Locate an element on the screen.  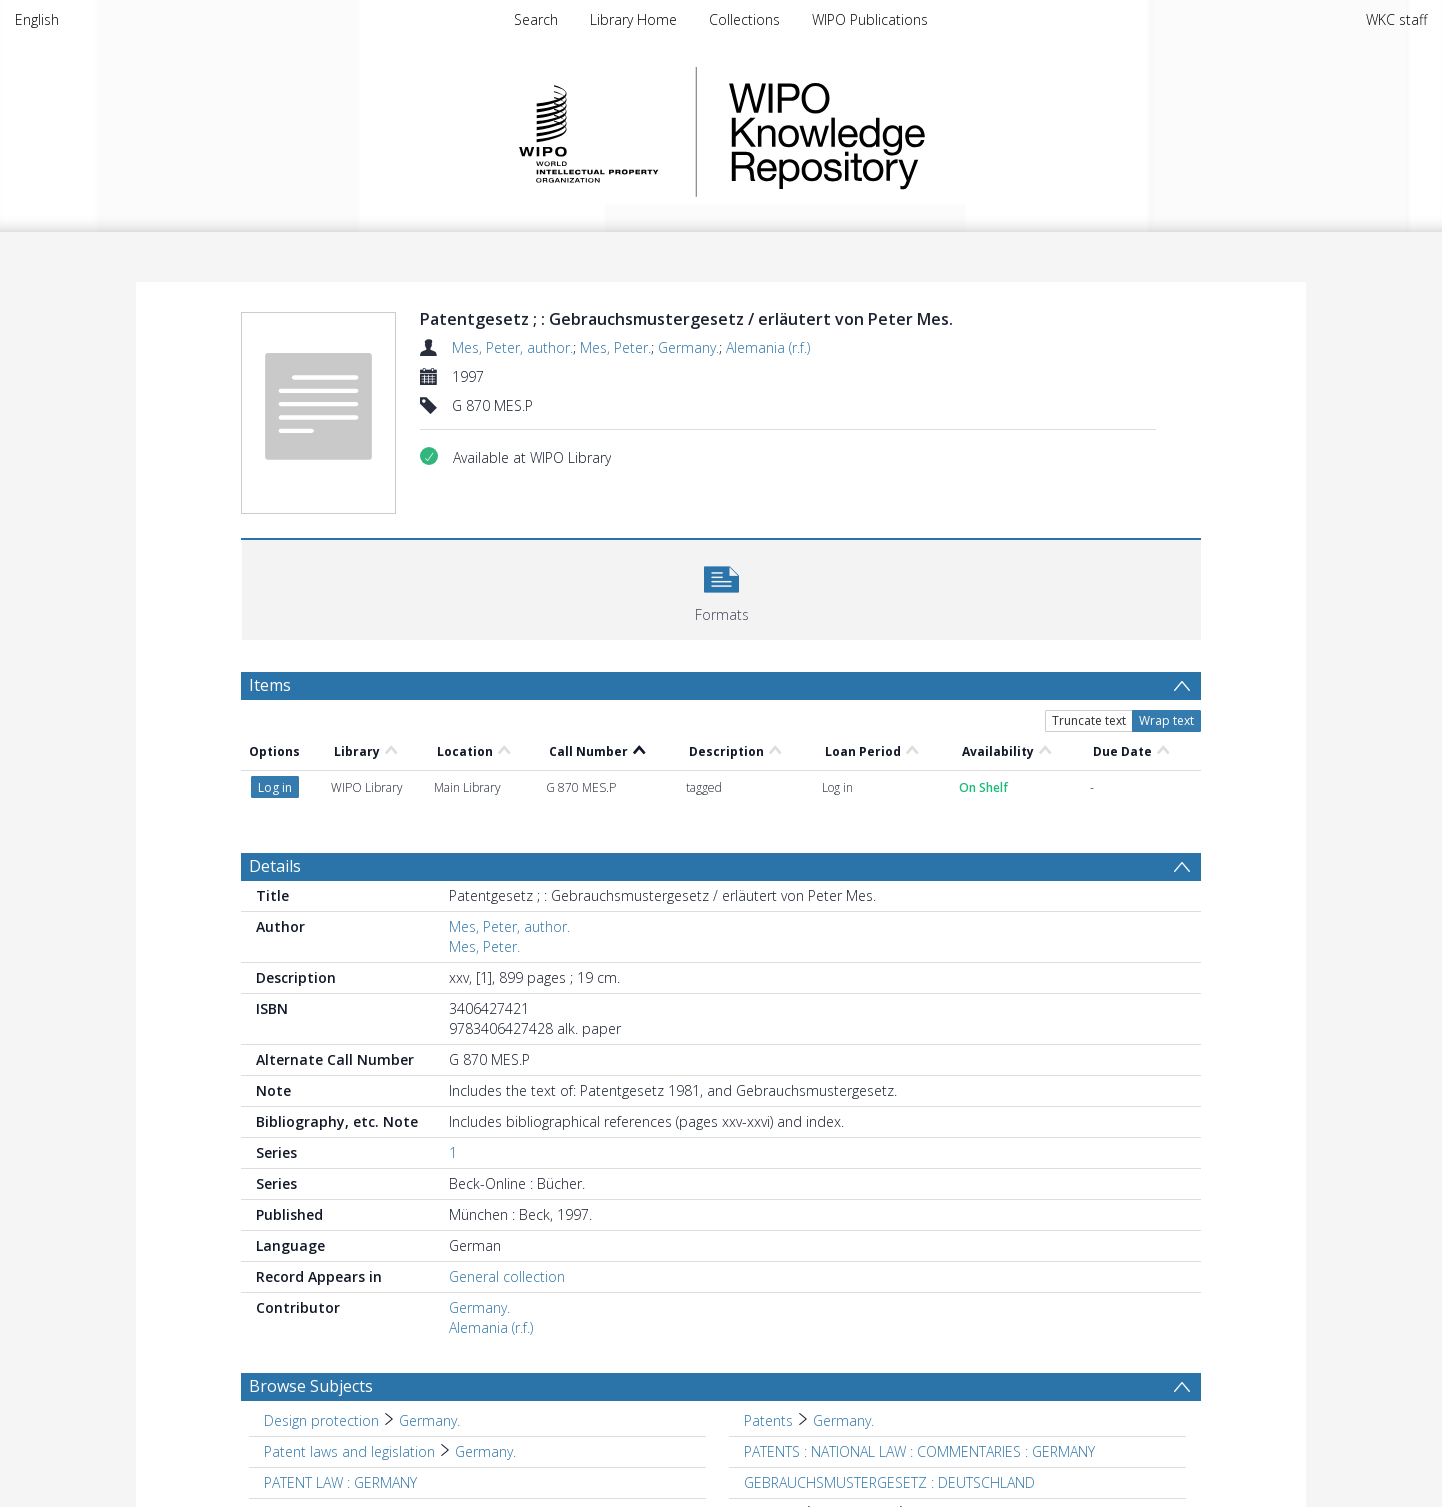
WKC staff [menuitem] is located at coordinates (1396, 19).